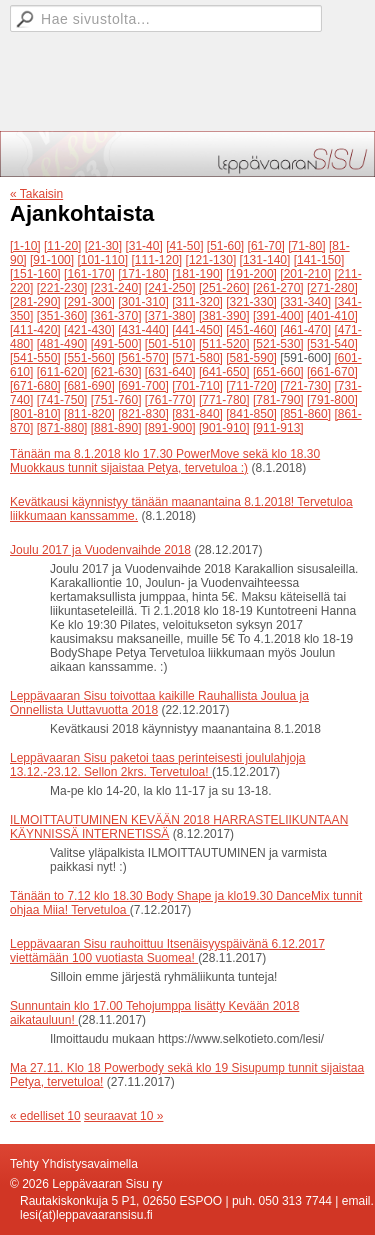 This screenshot has height=1235, width=375. I want to click on [31-40], so click(143, 246).